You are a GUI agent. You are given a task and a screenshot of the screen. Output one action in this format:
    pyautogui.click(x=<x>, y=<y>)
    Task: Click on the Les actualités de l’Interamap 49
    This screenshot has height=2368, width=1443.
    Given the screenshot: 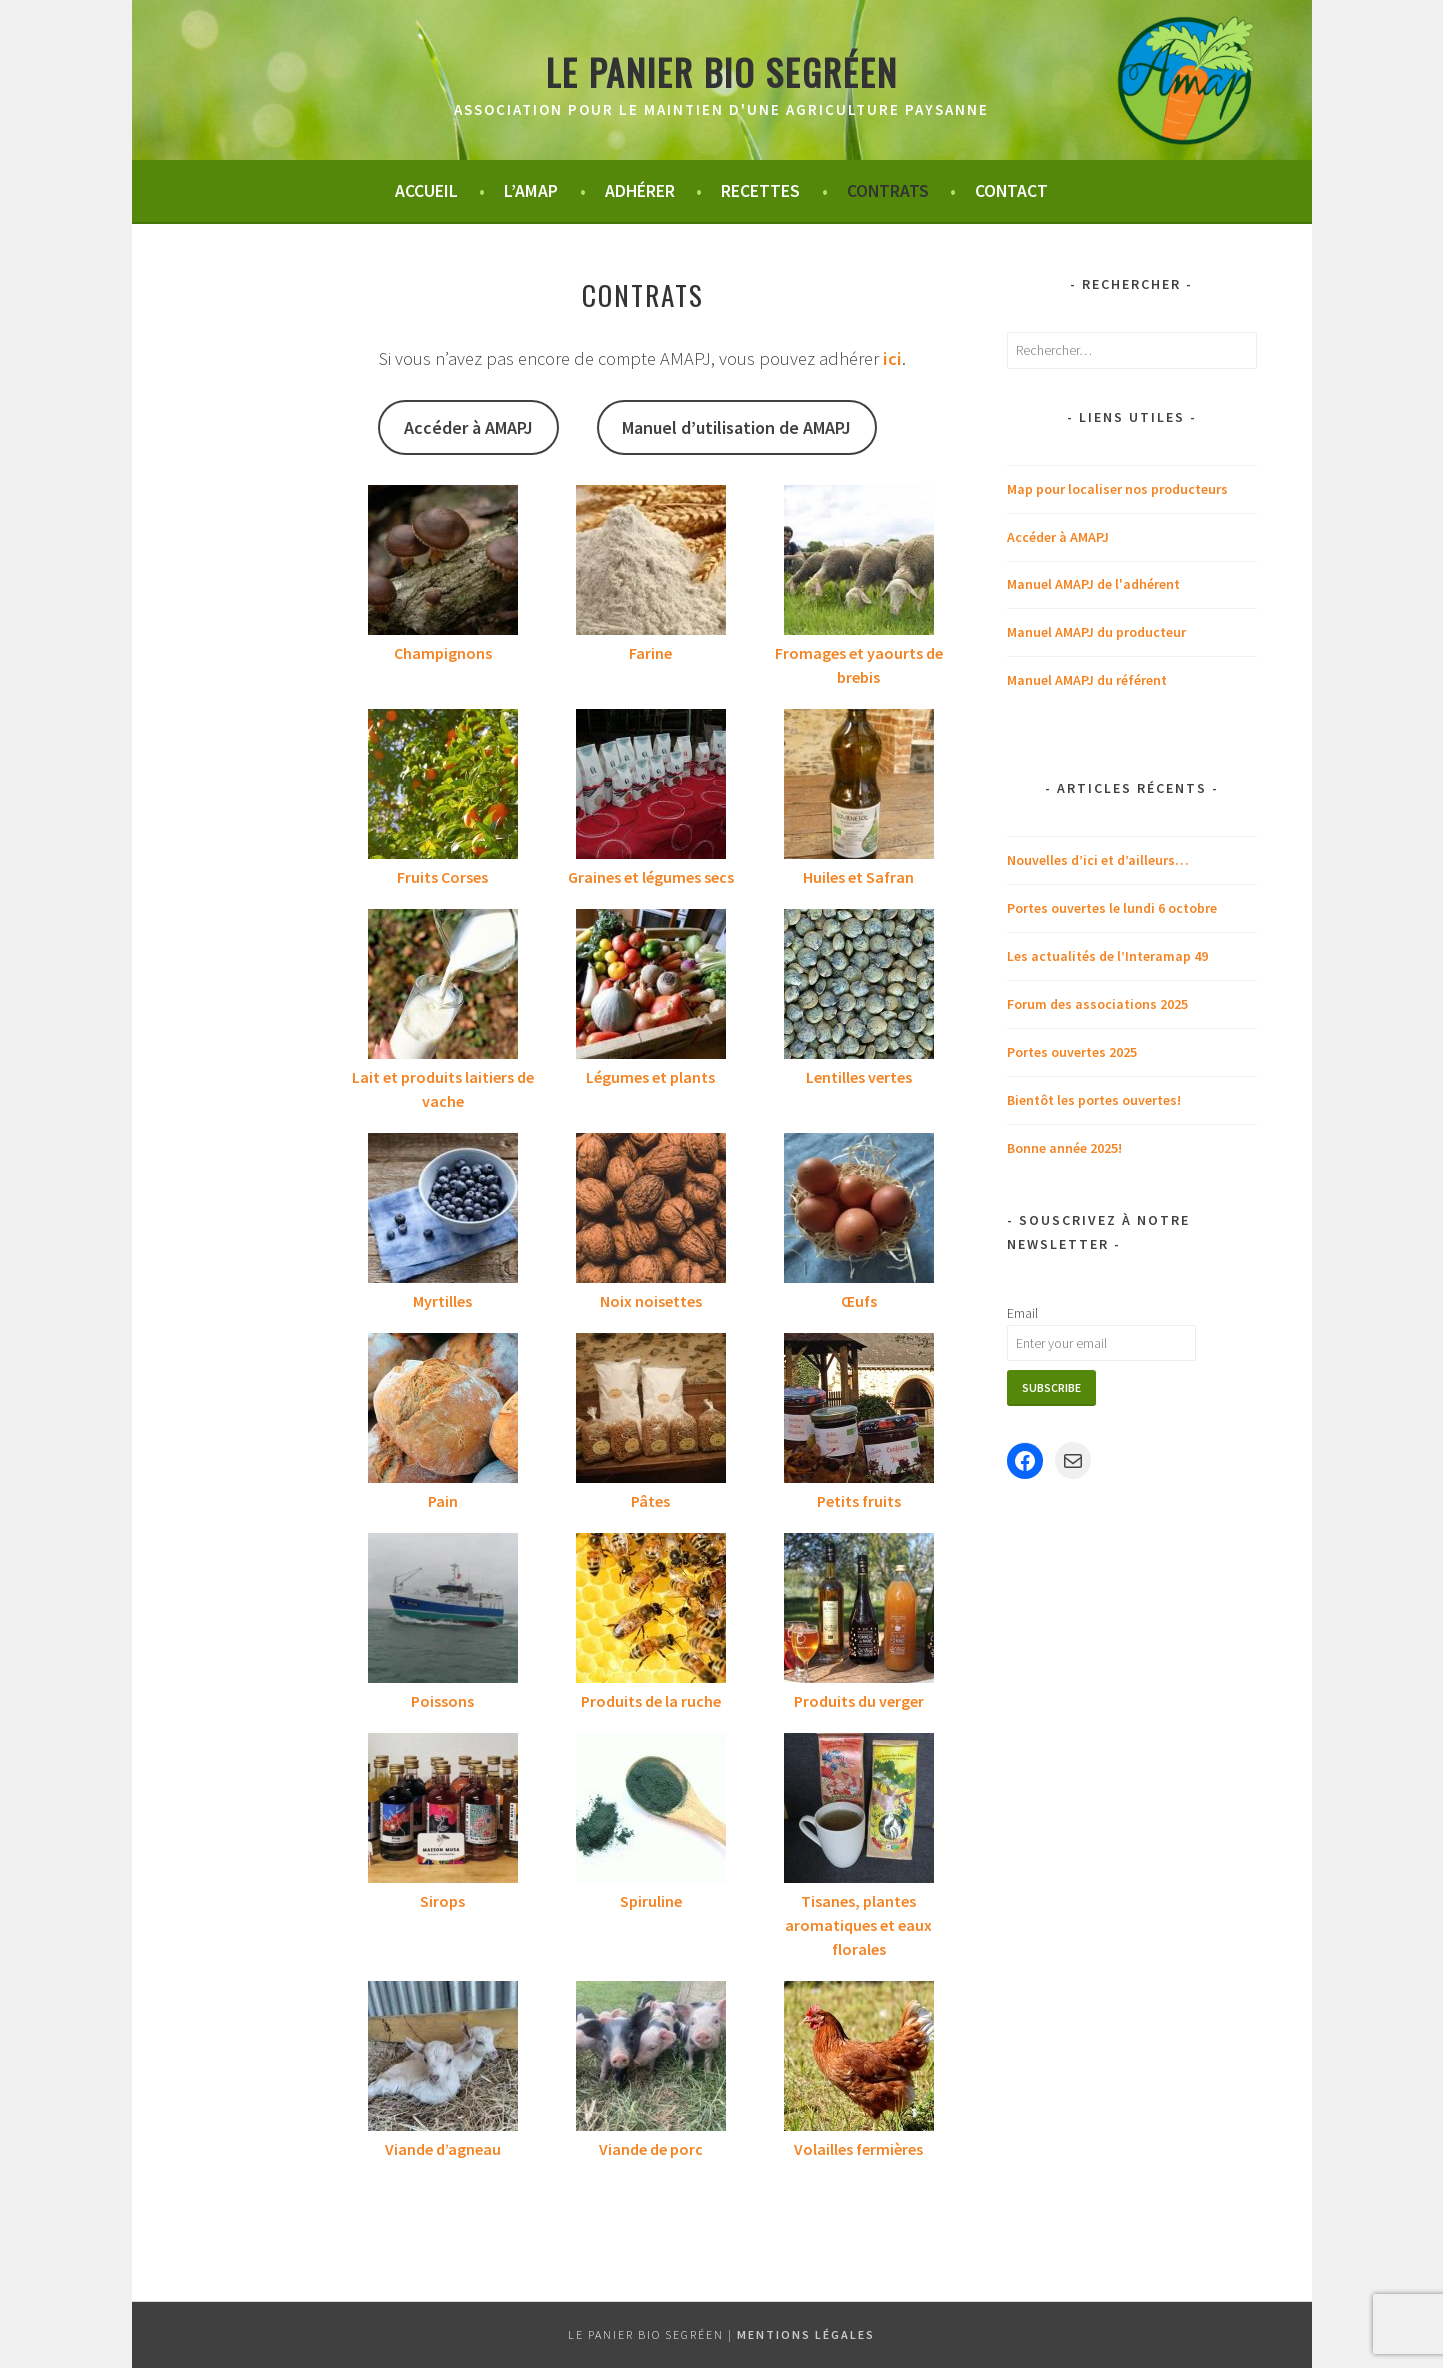 What is the action you would take?
    pyautogui.click(x=1107, y=956)
    